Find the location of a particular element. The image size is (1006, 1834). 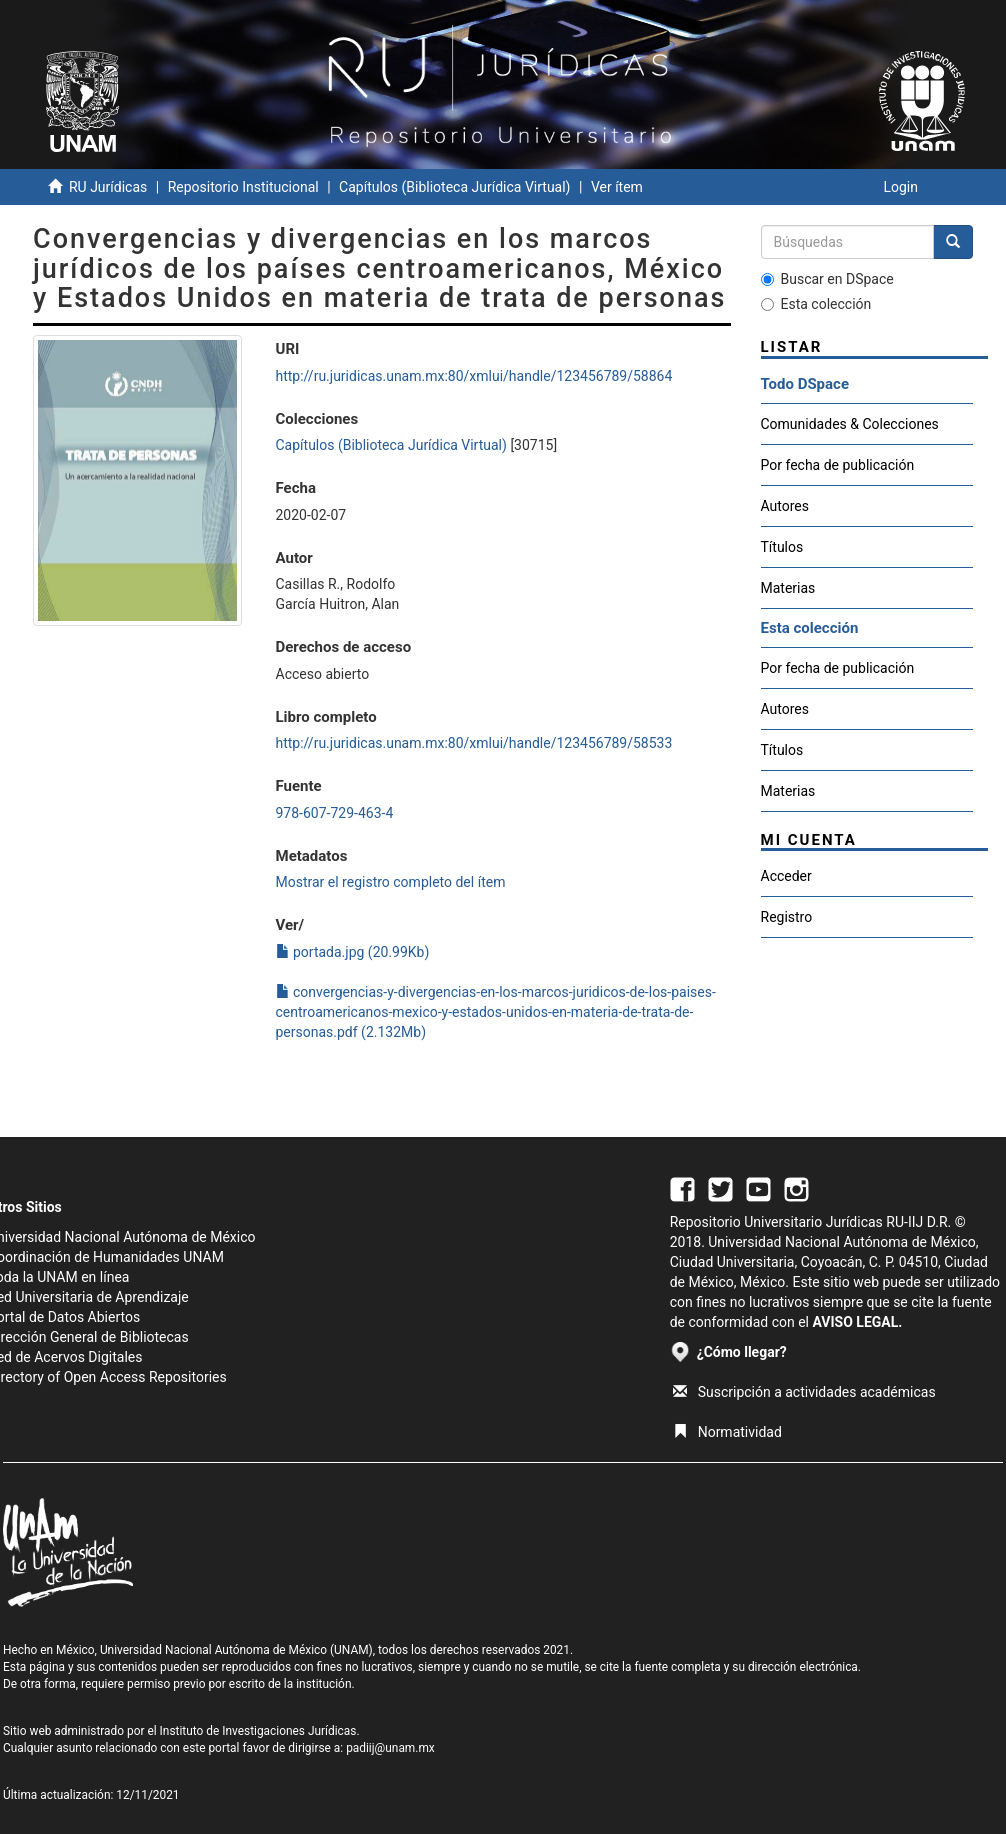

Repositorio Institucional is located at coordinates (243, 187).